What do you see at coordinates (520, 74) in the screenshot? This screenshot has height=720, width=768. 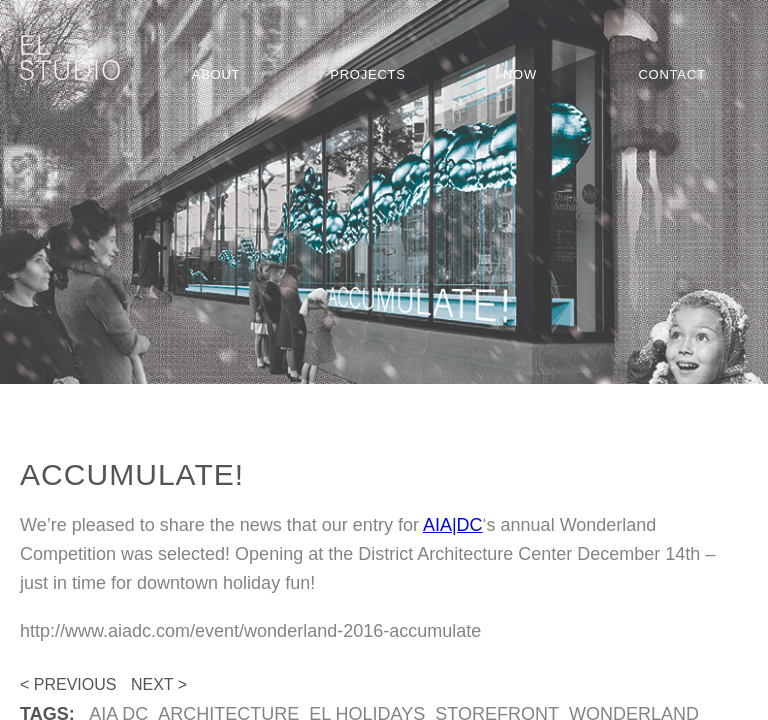 I see `Now` at bounding box center [520, 74].